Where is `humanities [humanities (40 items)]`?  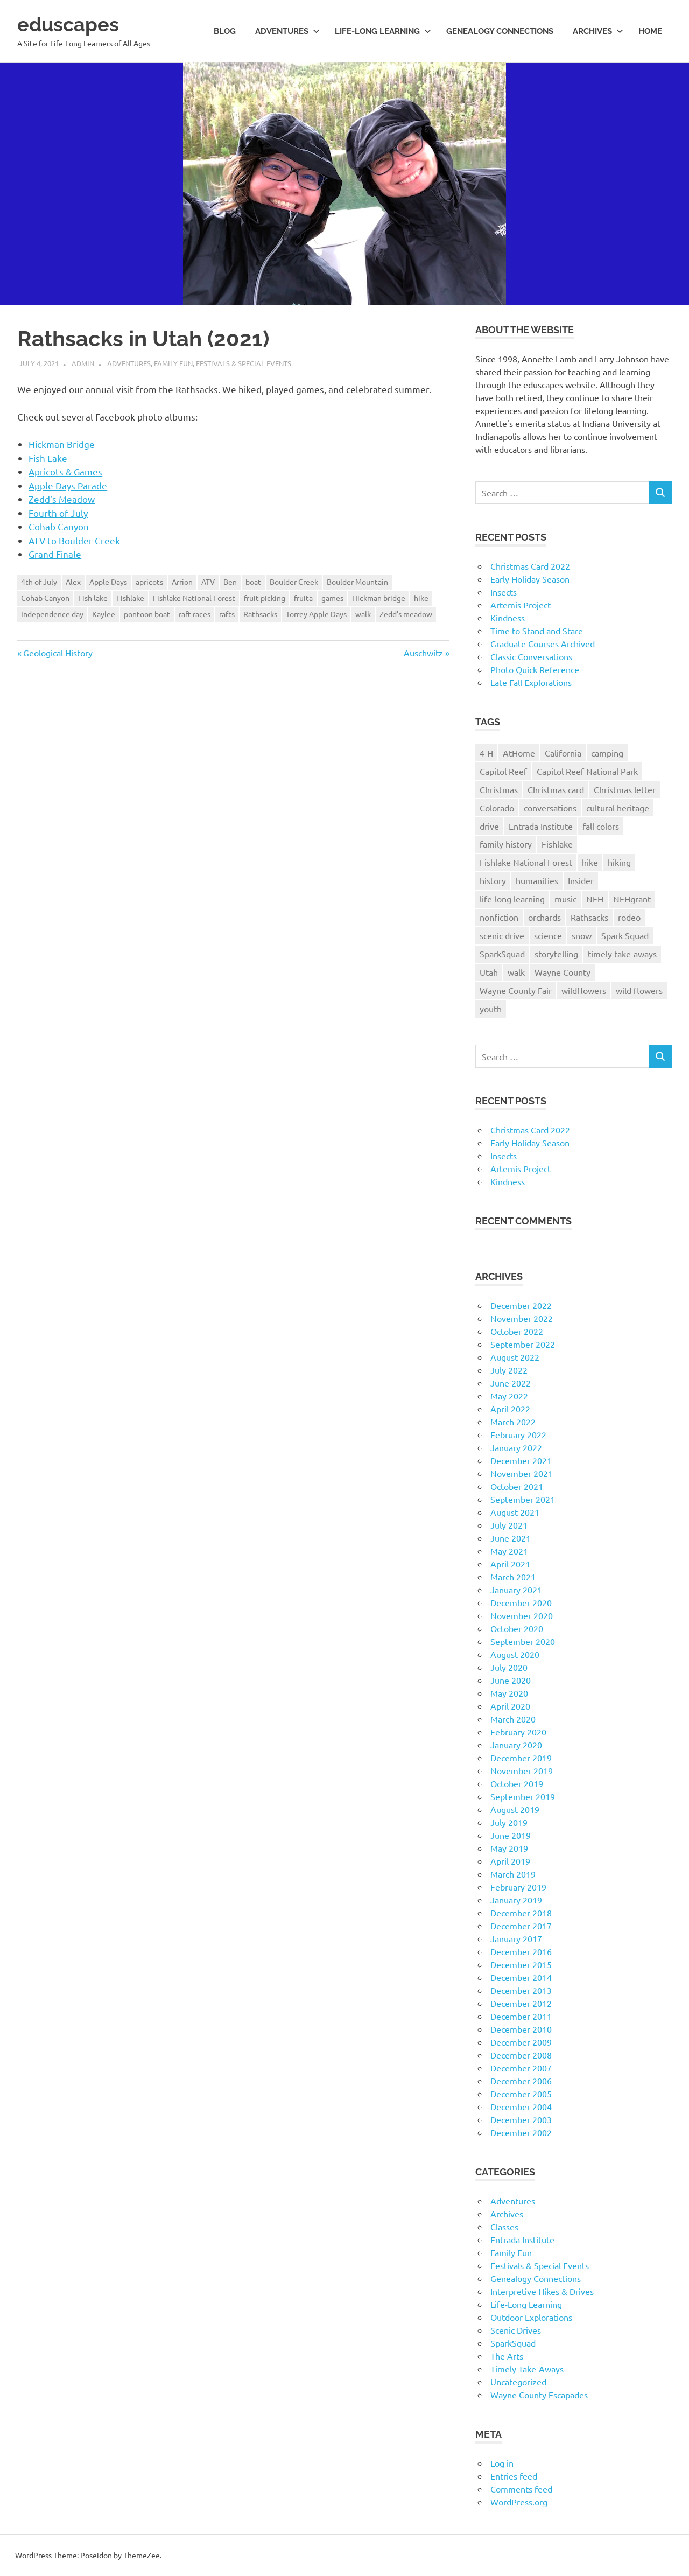 humanities [humanities (40 items)] is located at coordinates (537, 880).